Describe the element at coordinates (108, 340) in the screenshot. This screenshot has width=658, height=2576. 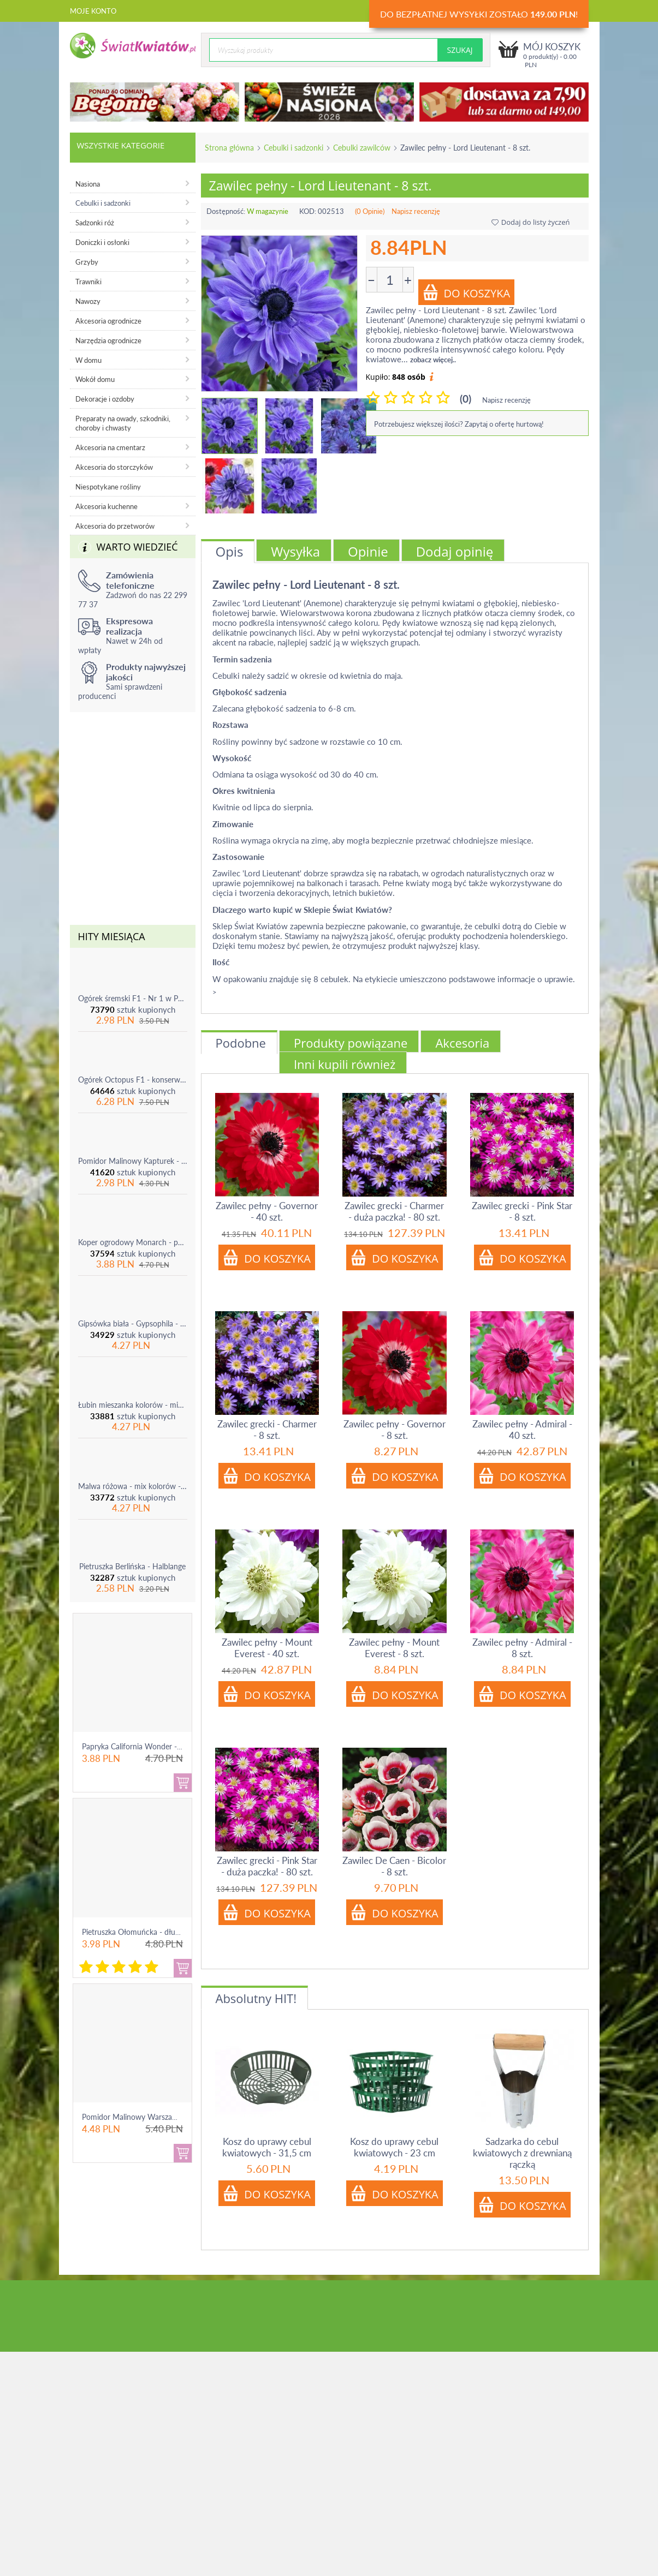
I see `Narzędzia ogrodnicze` at that location.